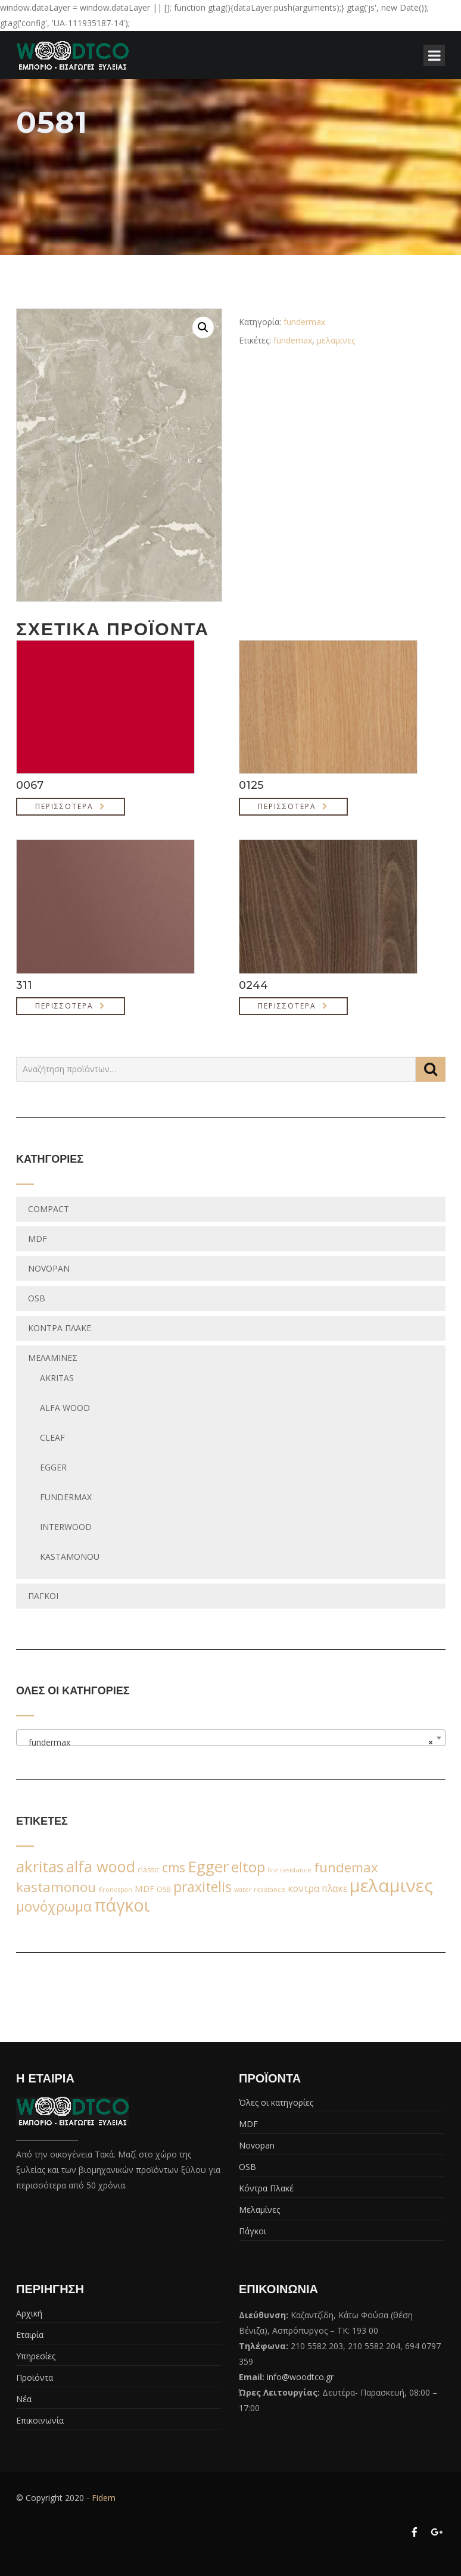 The image size is (461, 2576). What do you see at coordinates (231, 1737) in the screenshot?
I see `[combobox]` at bounding box center [231, 1737].